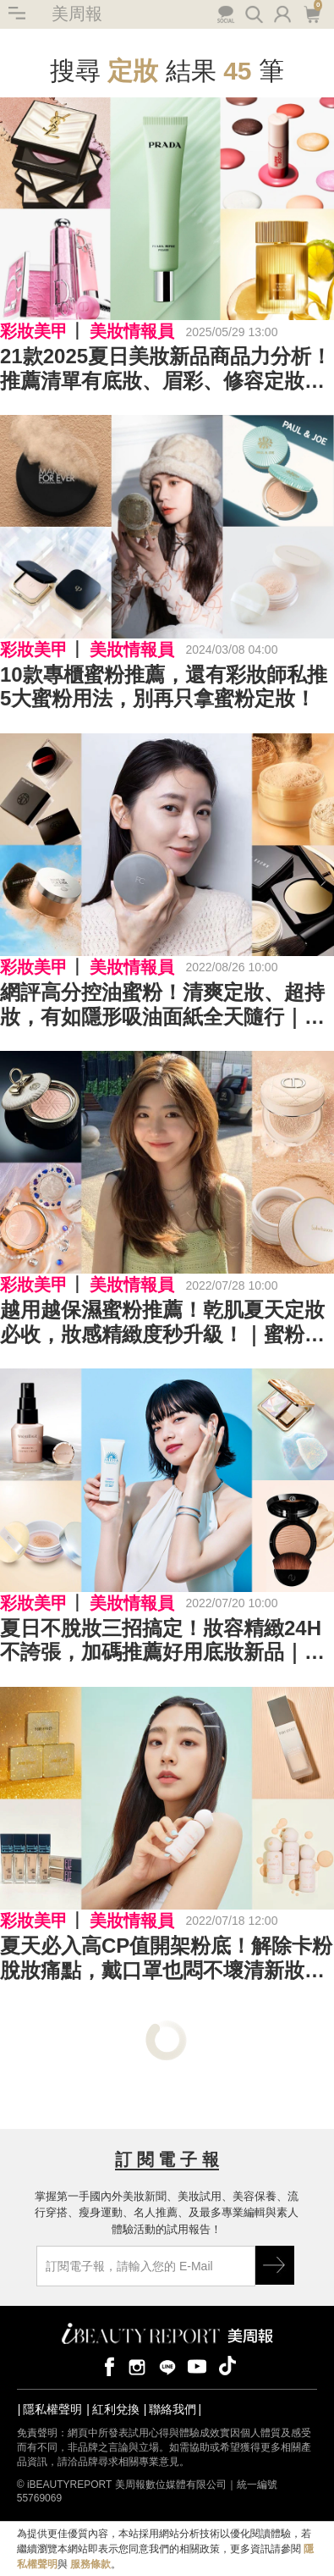 The height and width of the screenshot is (2576, 334). Describe the element at coordinates (132, 331) in the screenshot. I see `美妝情報員` at that location.